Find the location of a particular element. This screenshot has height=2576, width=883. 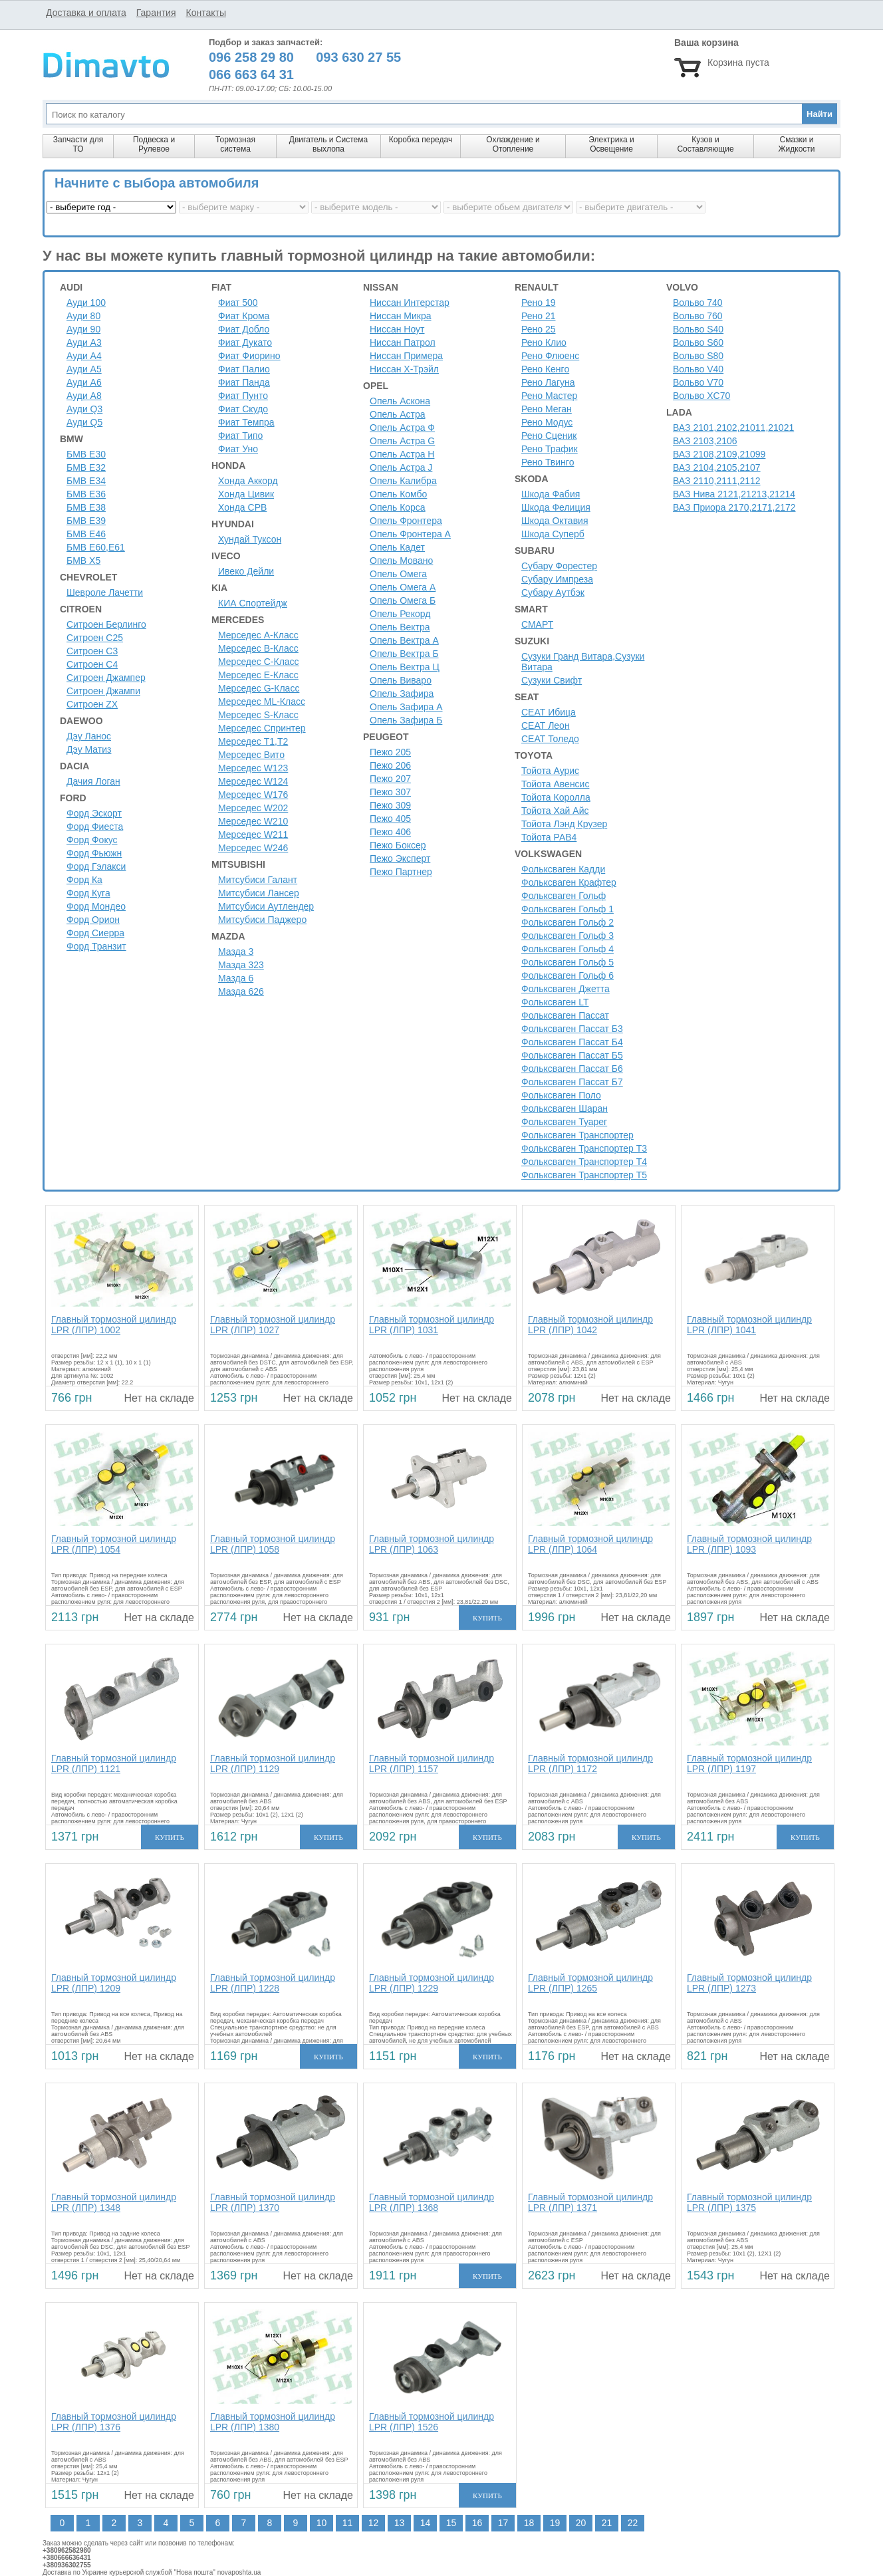

Главный тормозной цилиндр LPR (ЛПР) 1371 is located at coordinates (590, 2202).